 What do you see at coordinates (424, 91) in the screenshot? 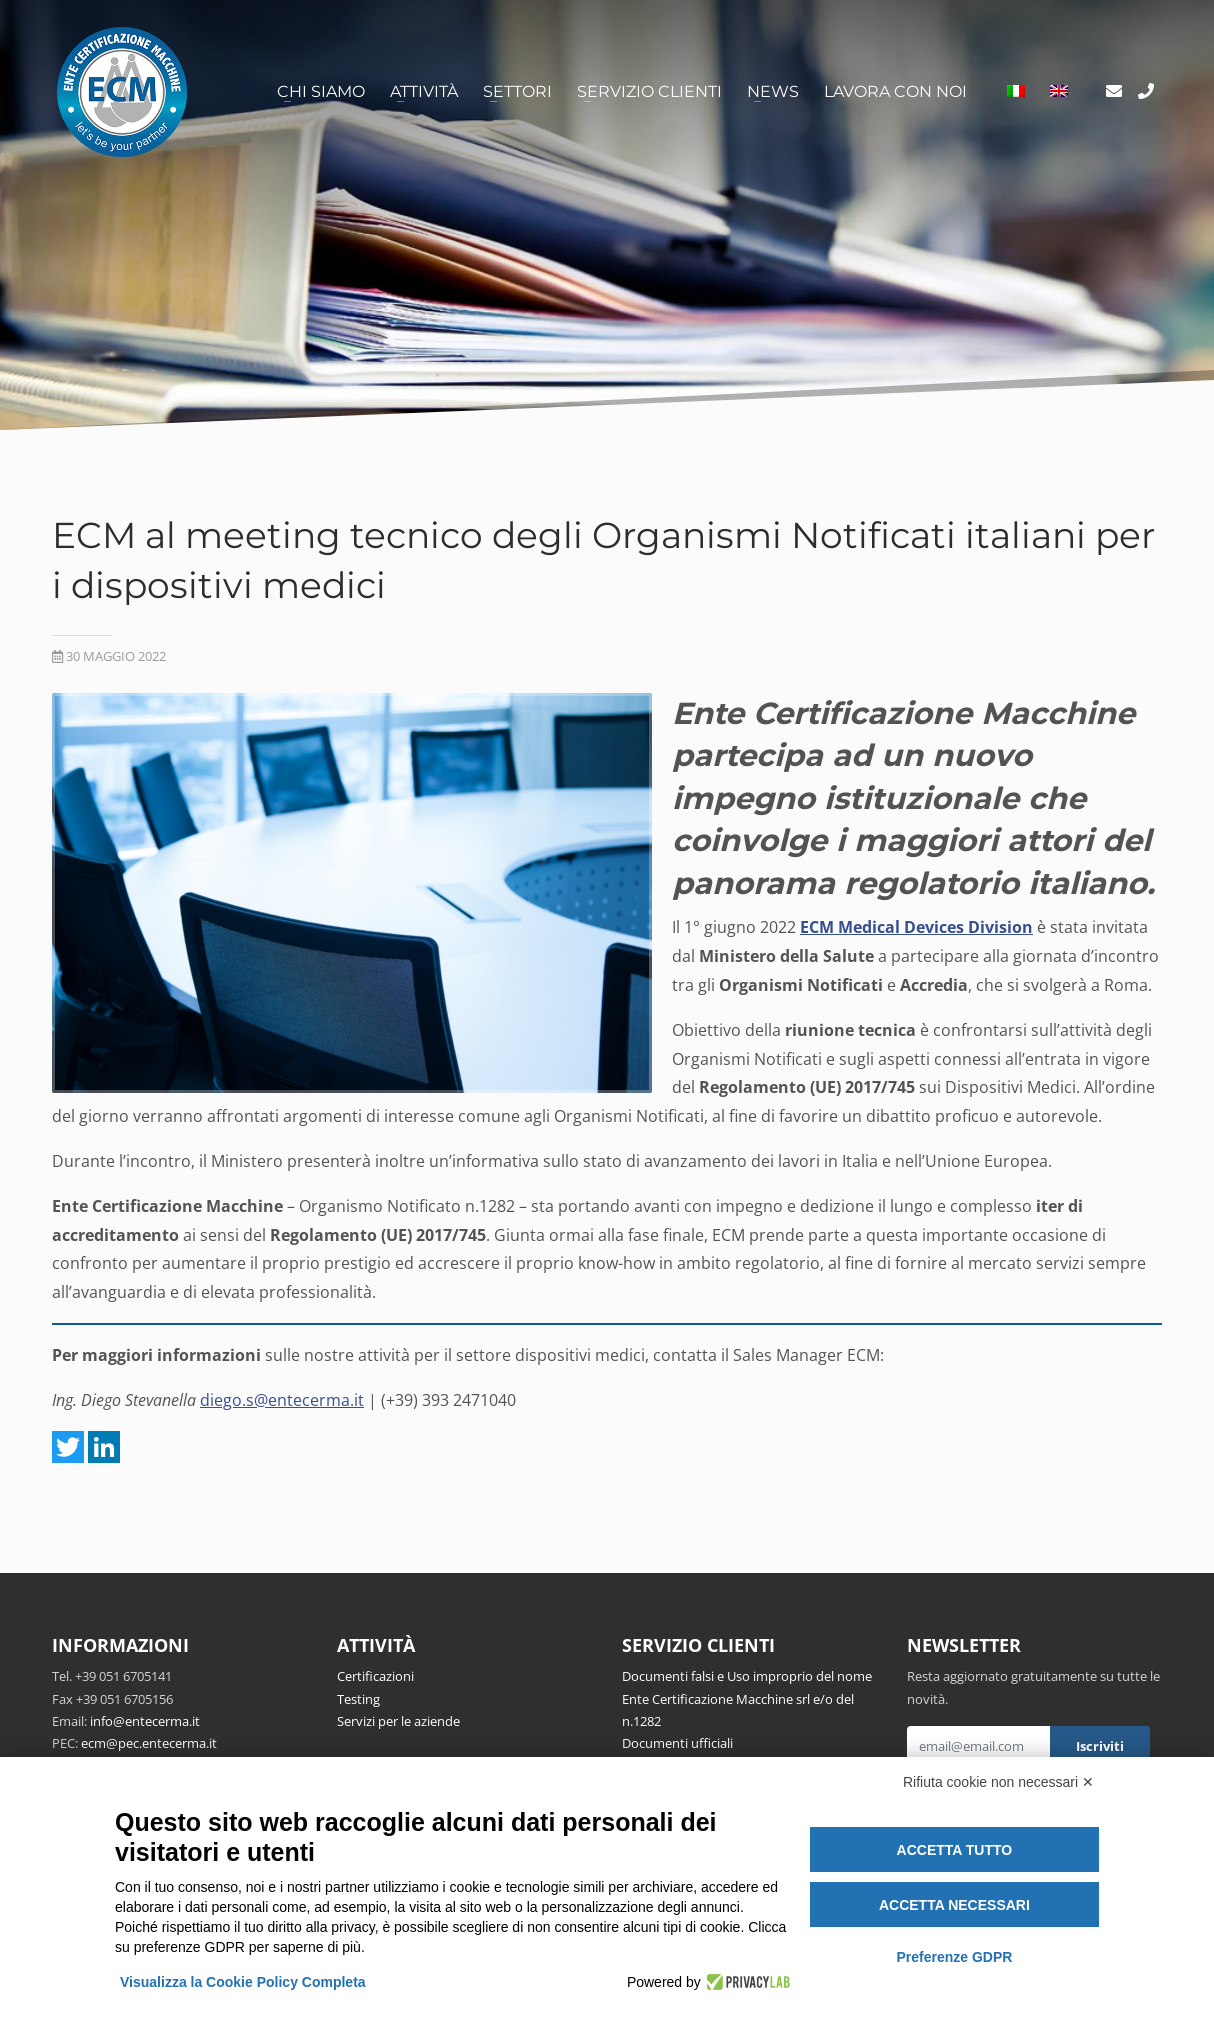
I see `Attività` at bounding box center [424, 91].